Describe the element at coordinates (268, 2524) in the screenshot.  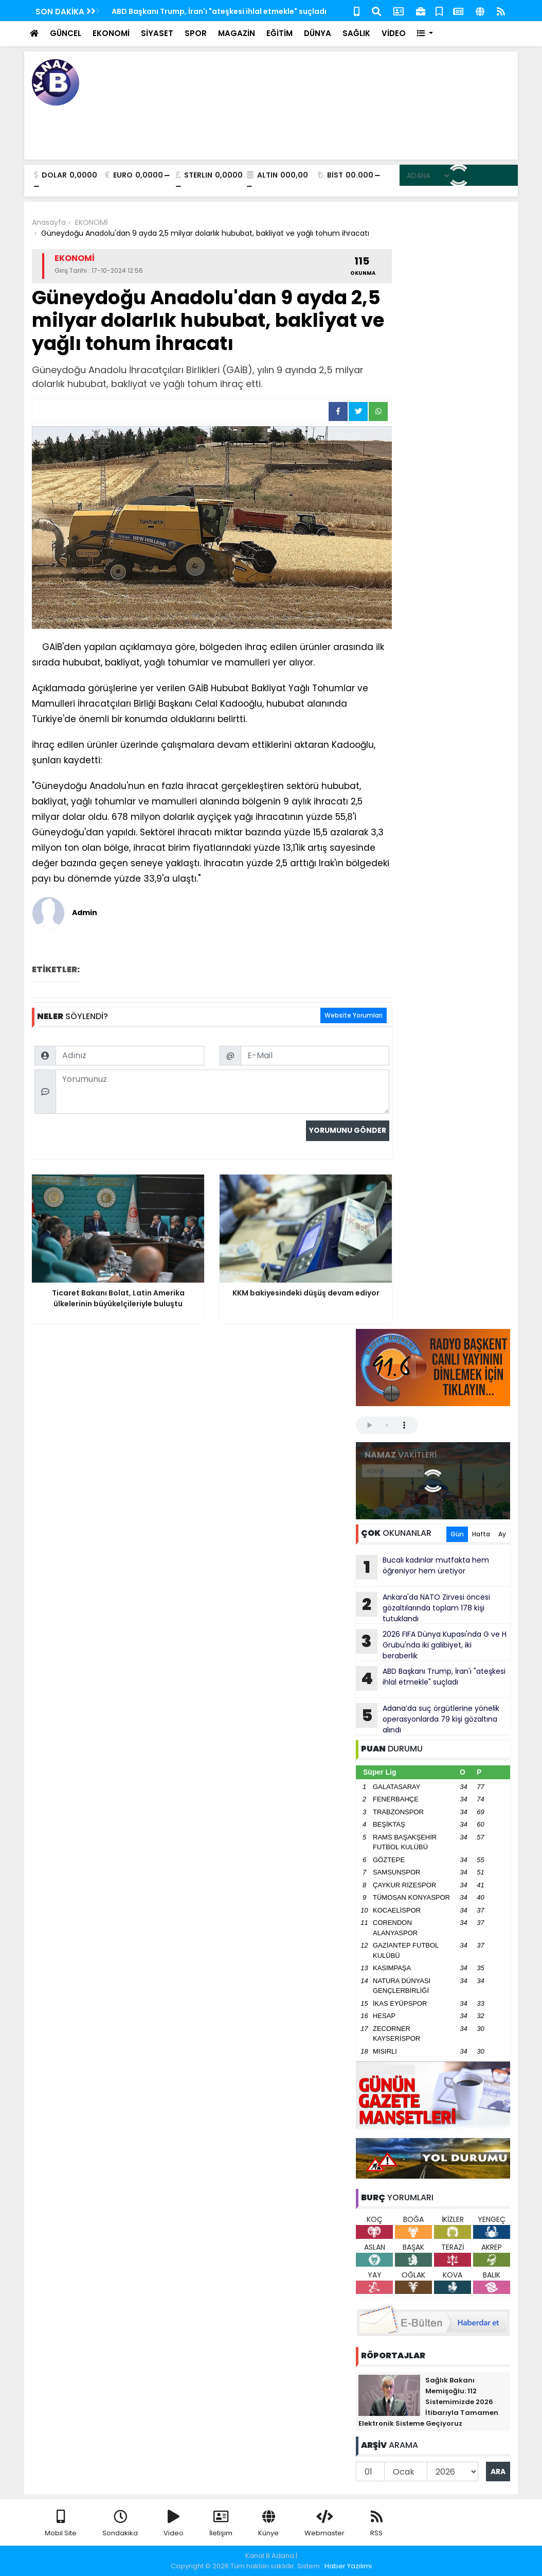
I see `Künye` at that location.